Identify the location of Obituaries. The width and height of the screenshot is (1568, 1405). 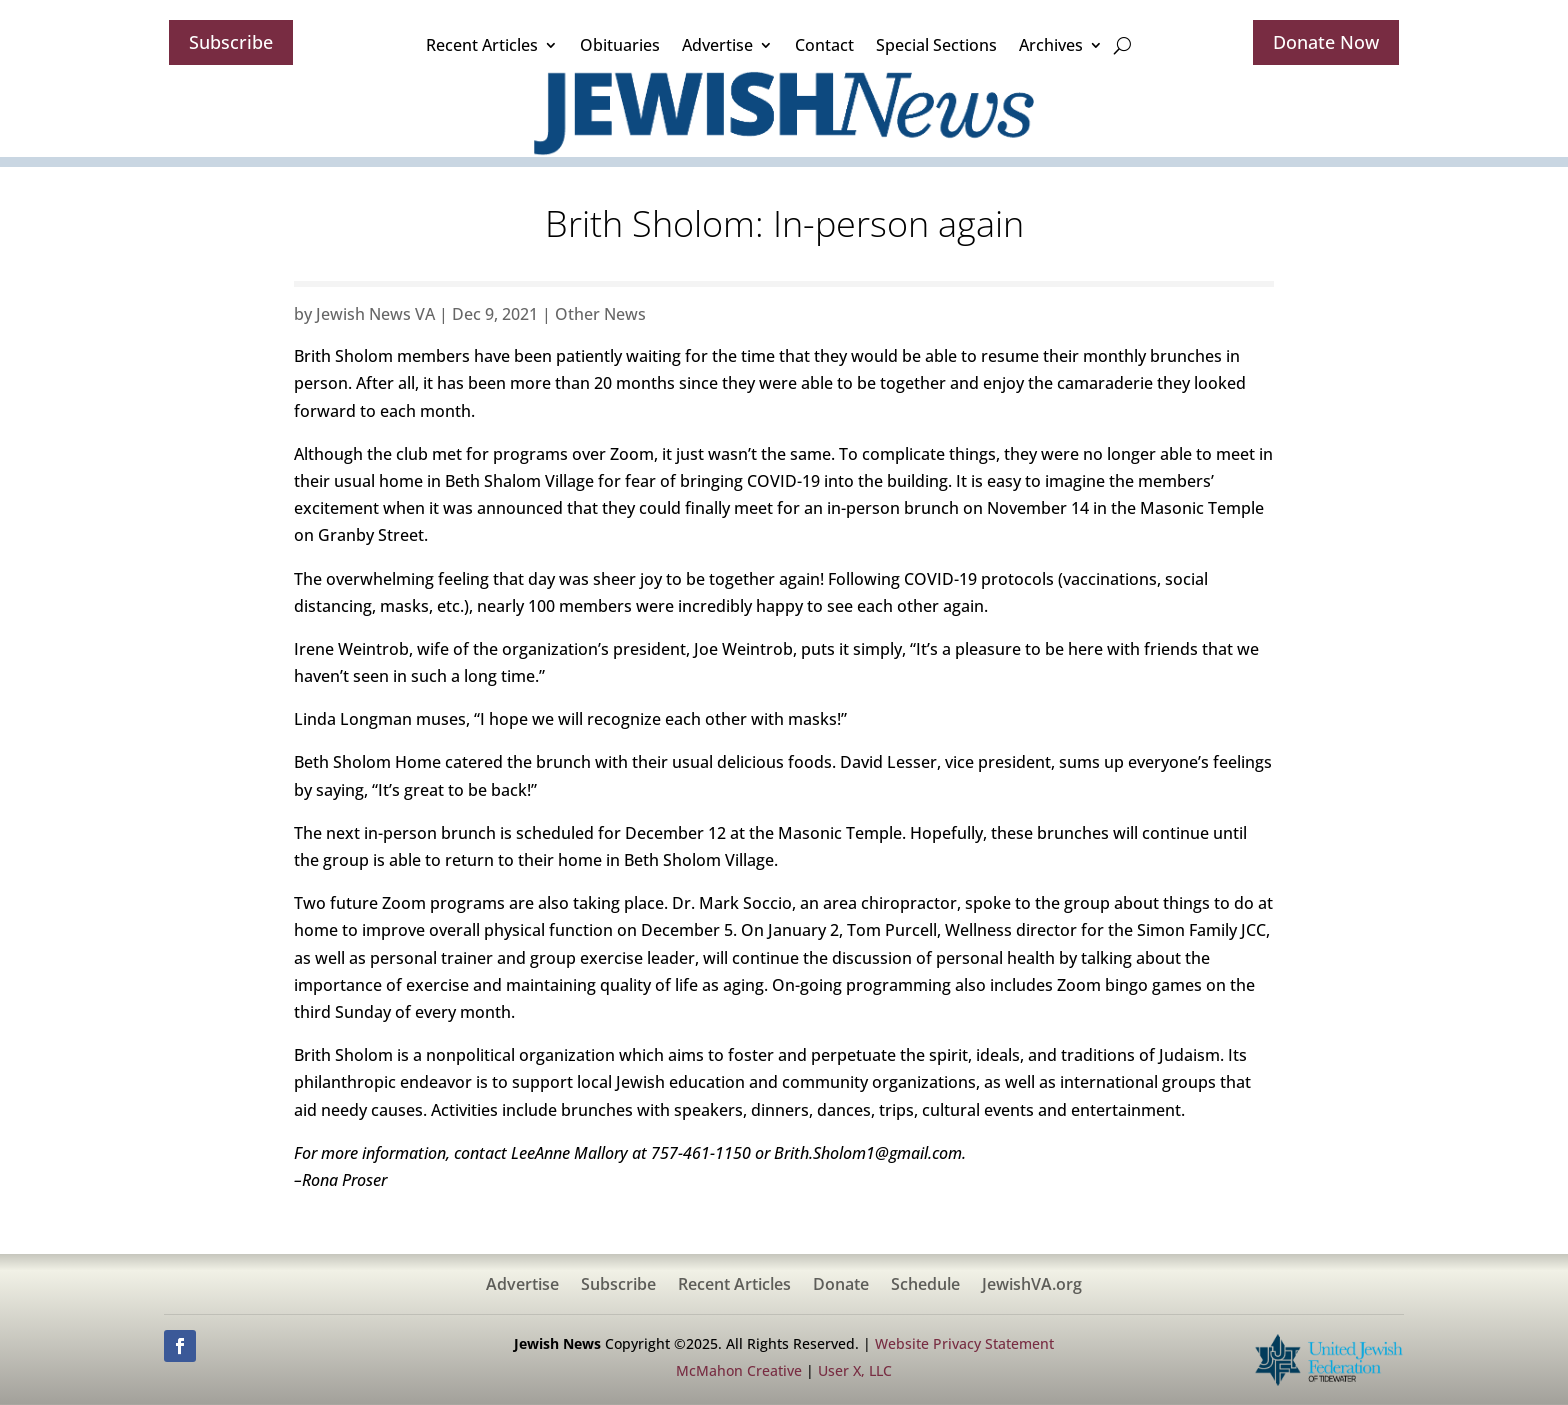
(620, 45).